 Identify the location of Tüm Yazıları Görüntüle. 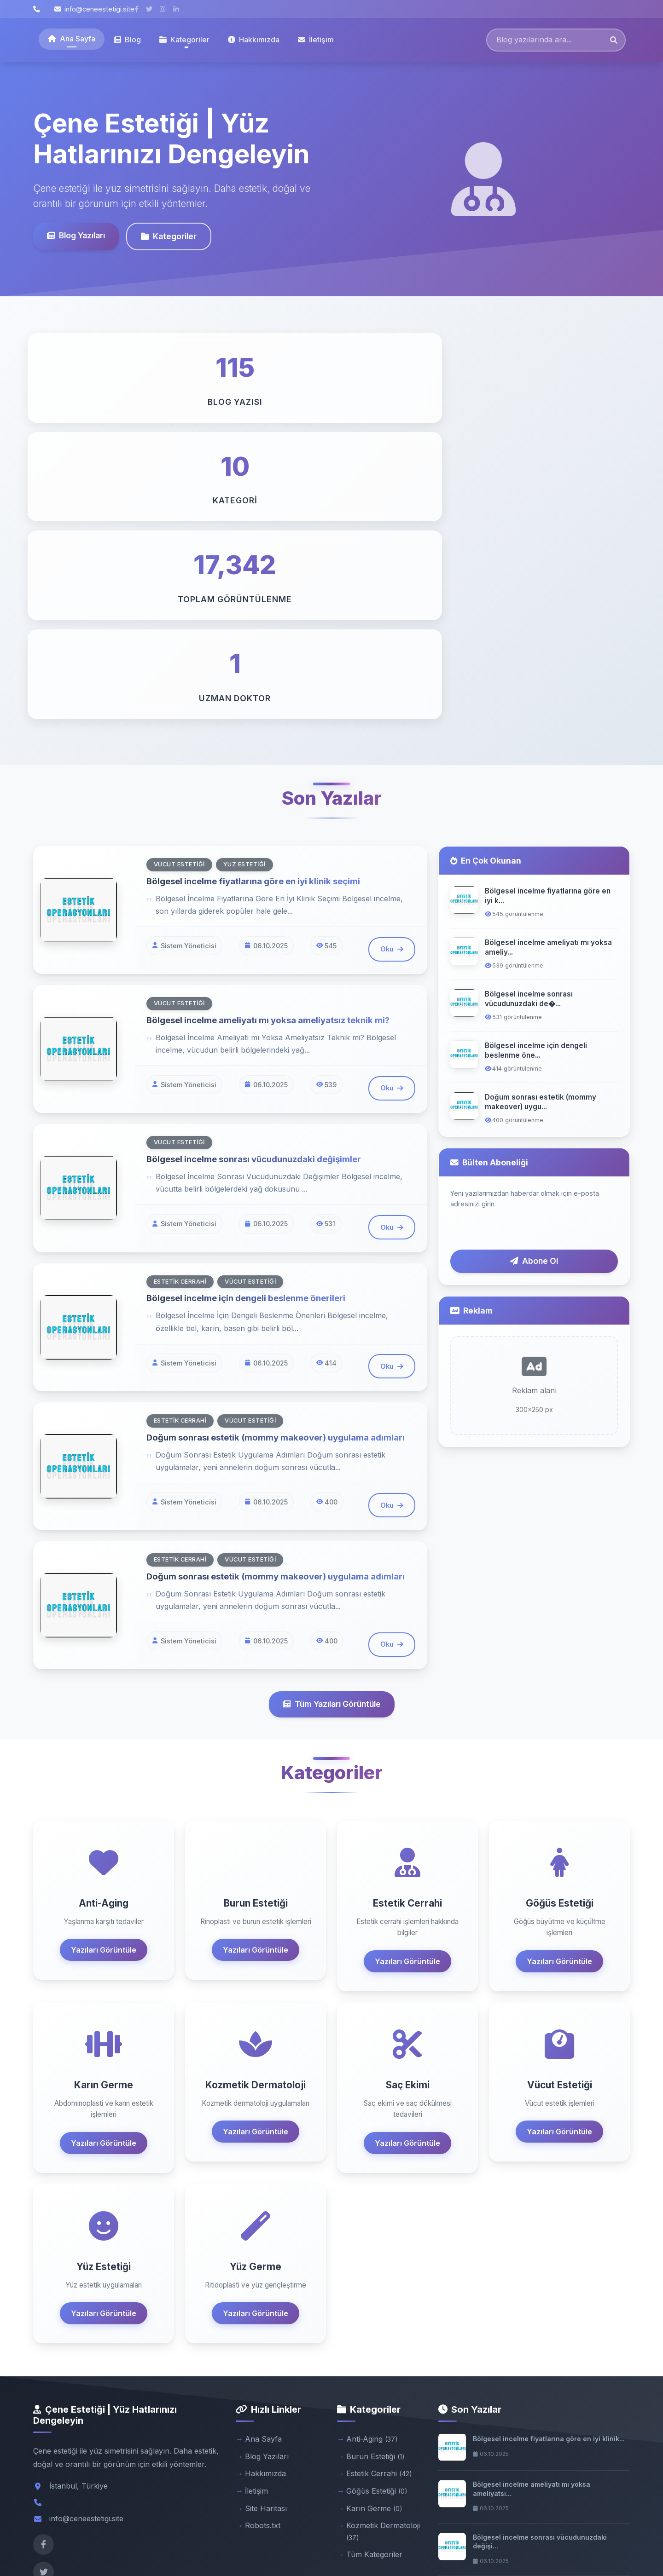
(332, 1431).